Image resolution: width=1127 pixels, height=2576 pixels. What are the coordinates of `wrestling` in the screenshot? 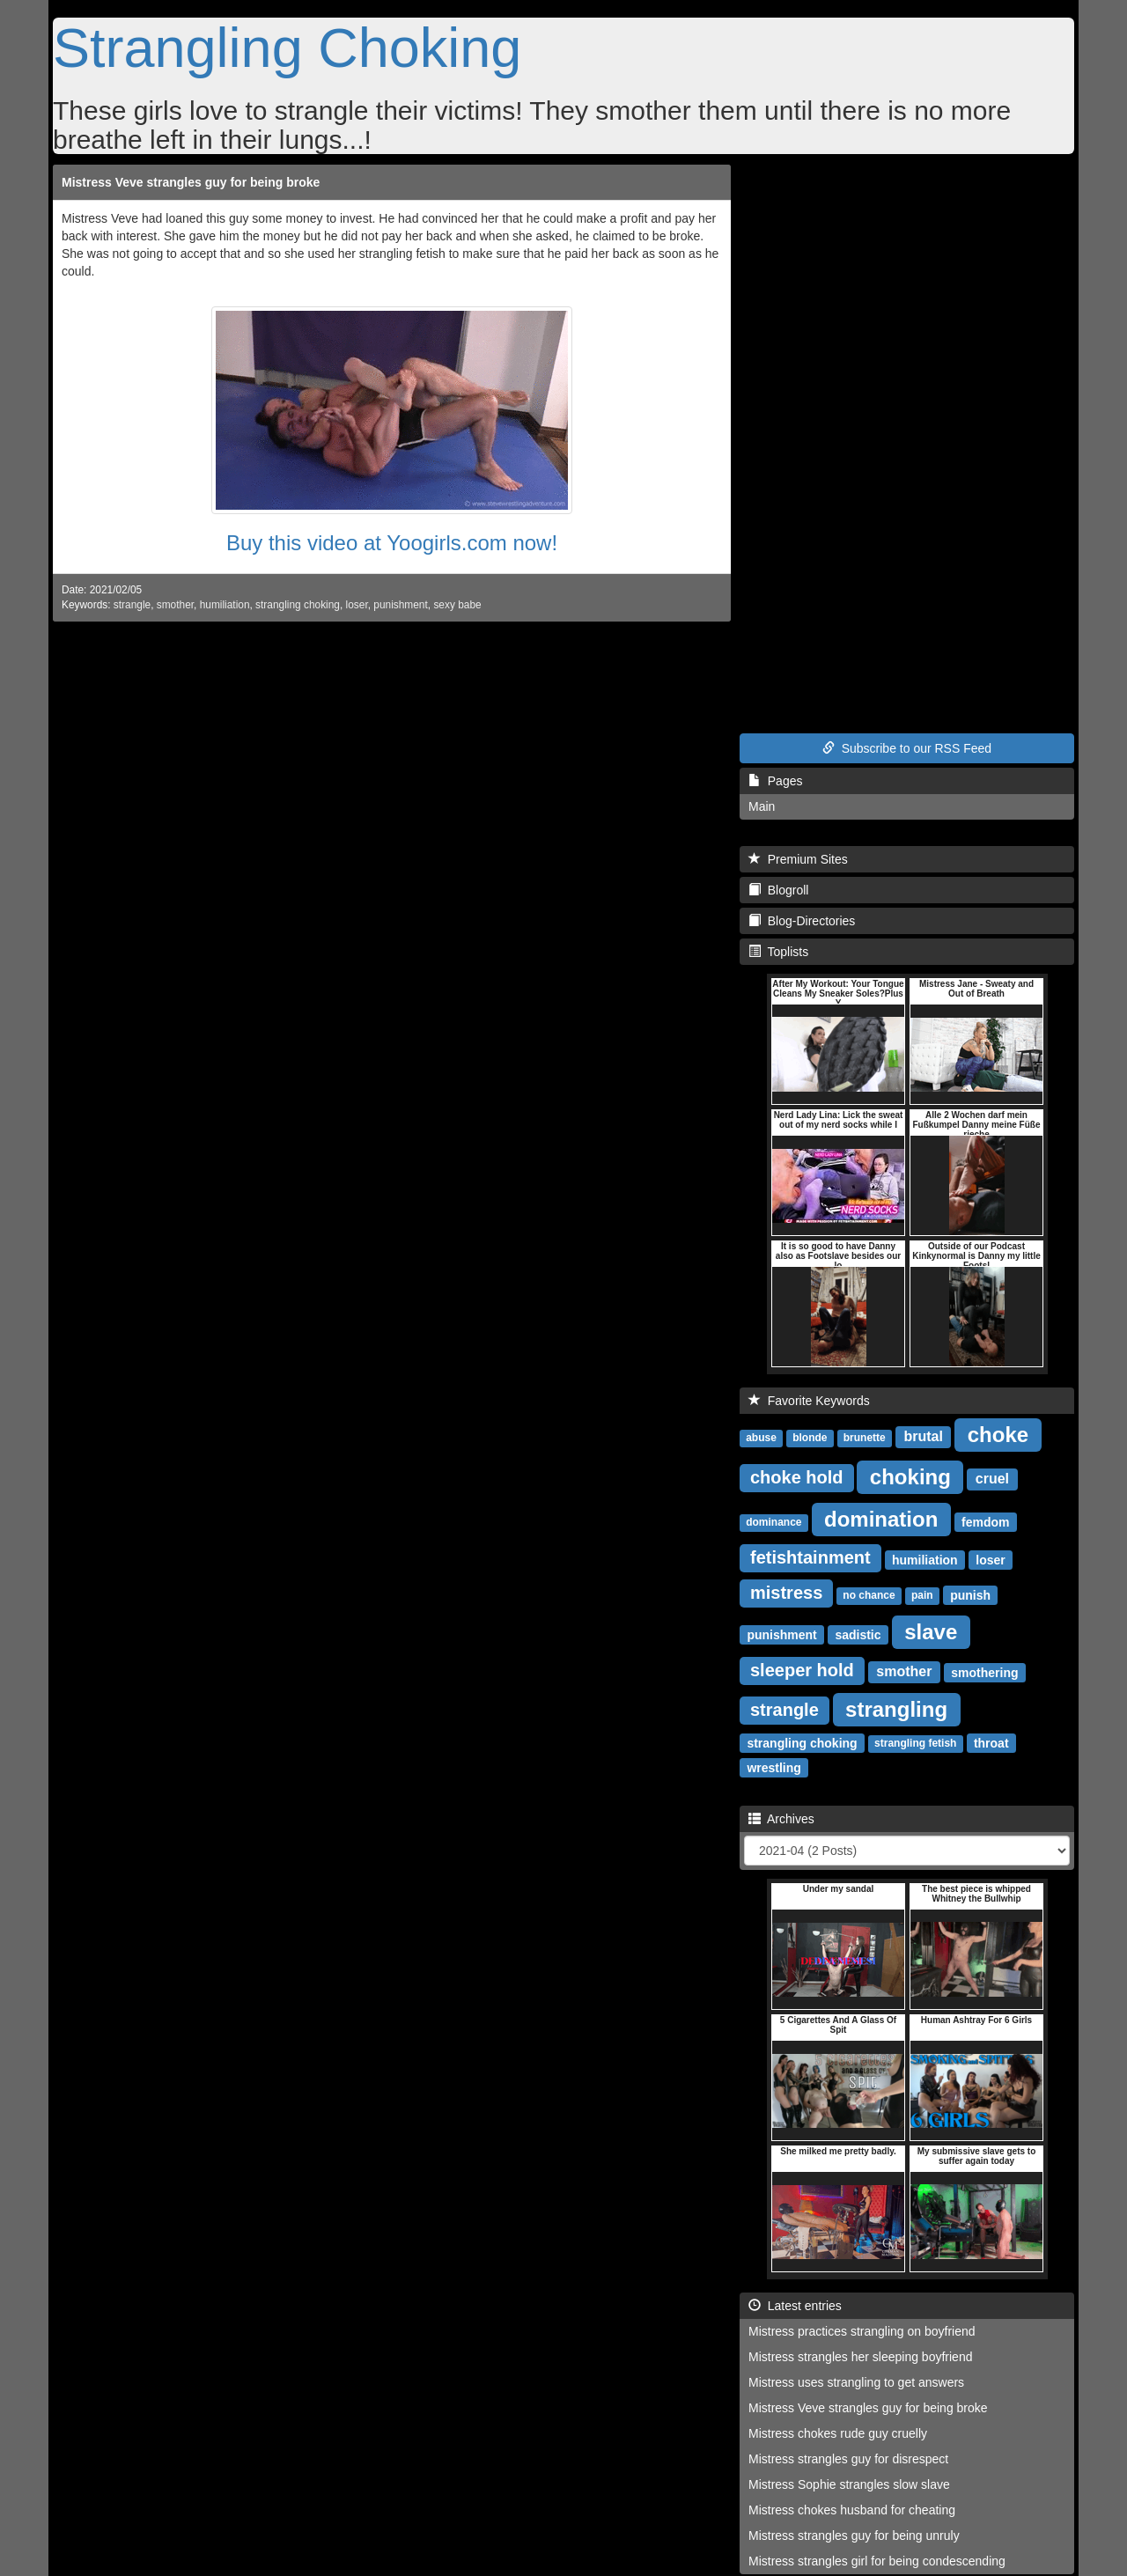 It's located at (773, 1767).